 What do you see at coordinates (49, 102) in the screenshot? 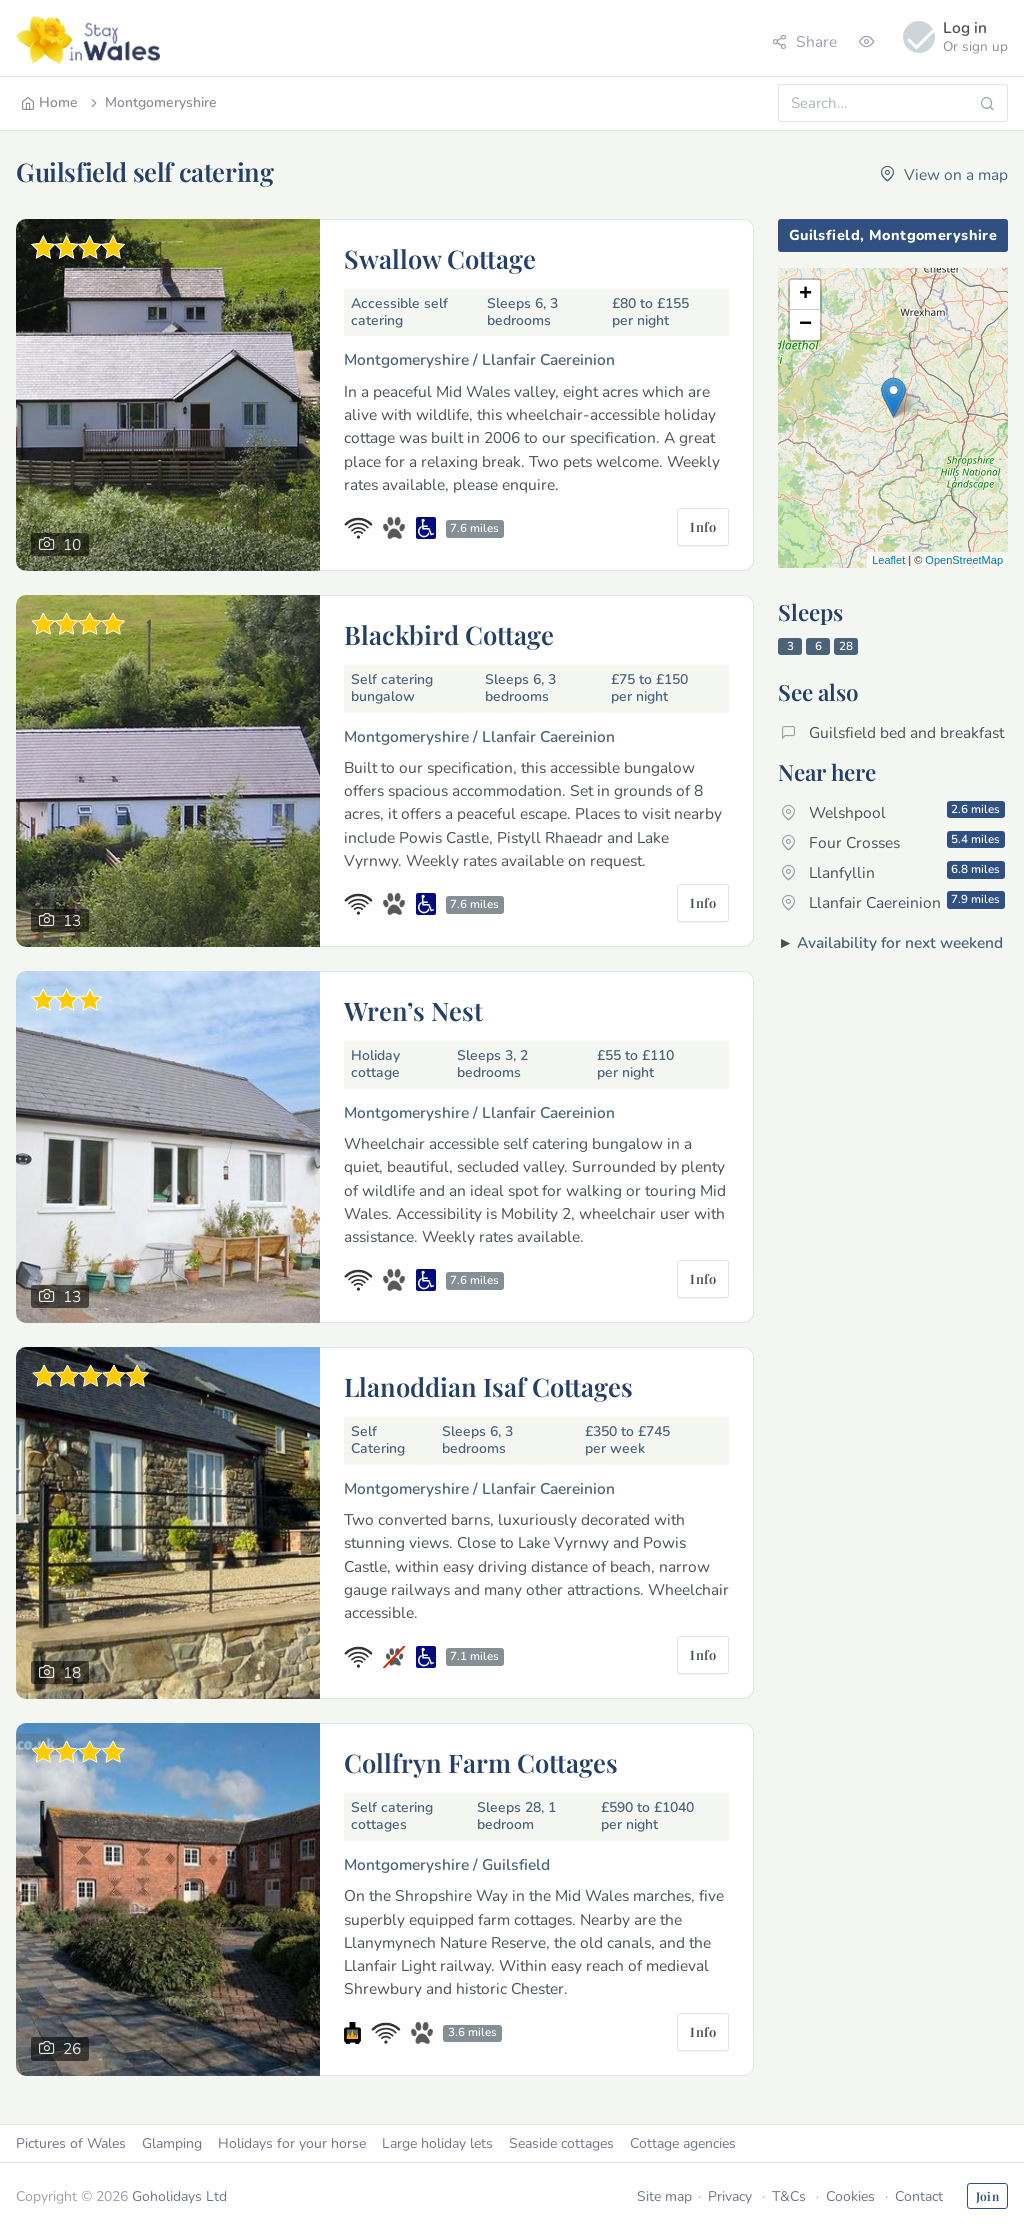
I see `Home` at bounding box center [49, 102].